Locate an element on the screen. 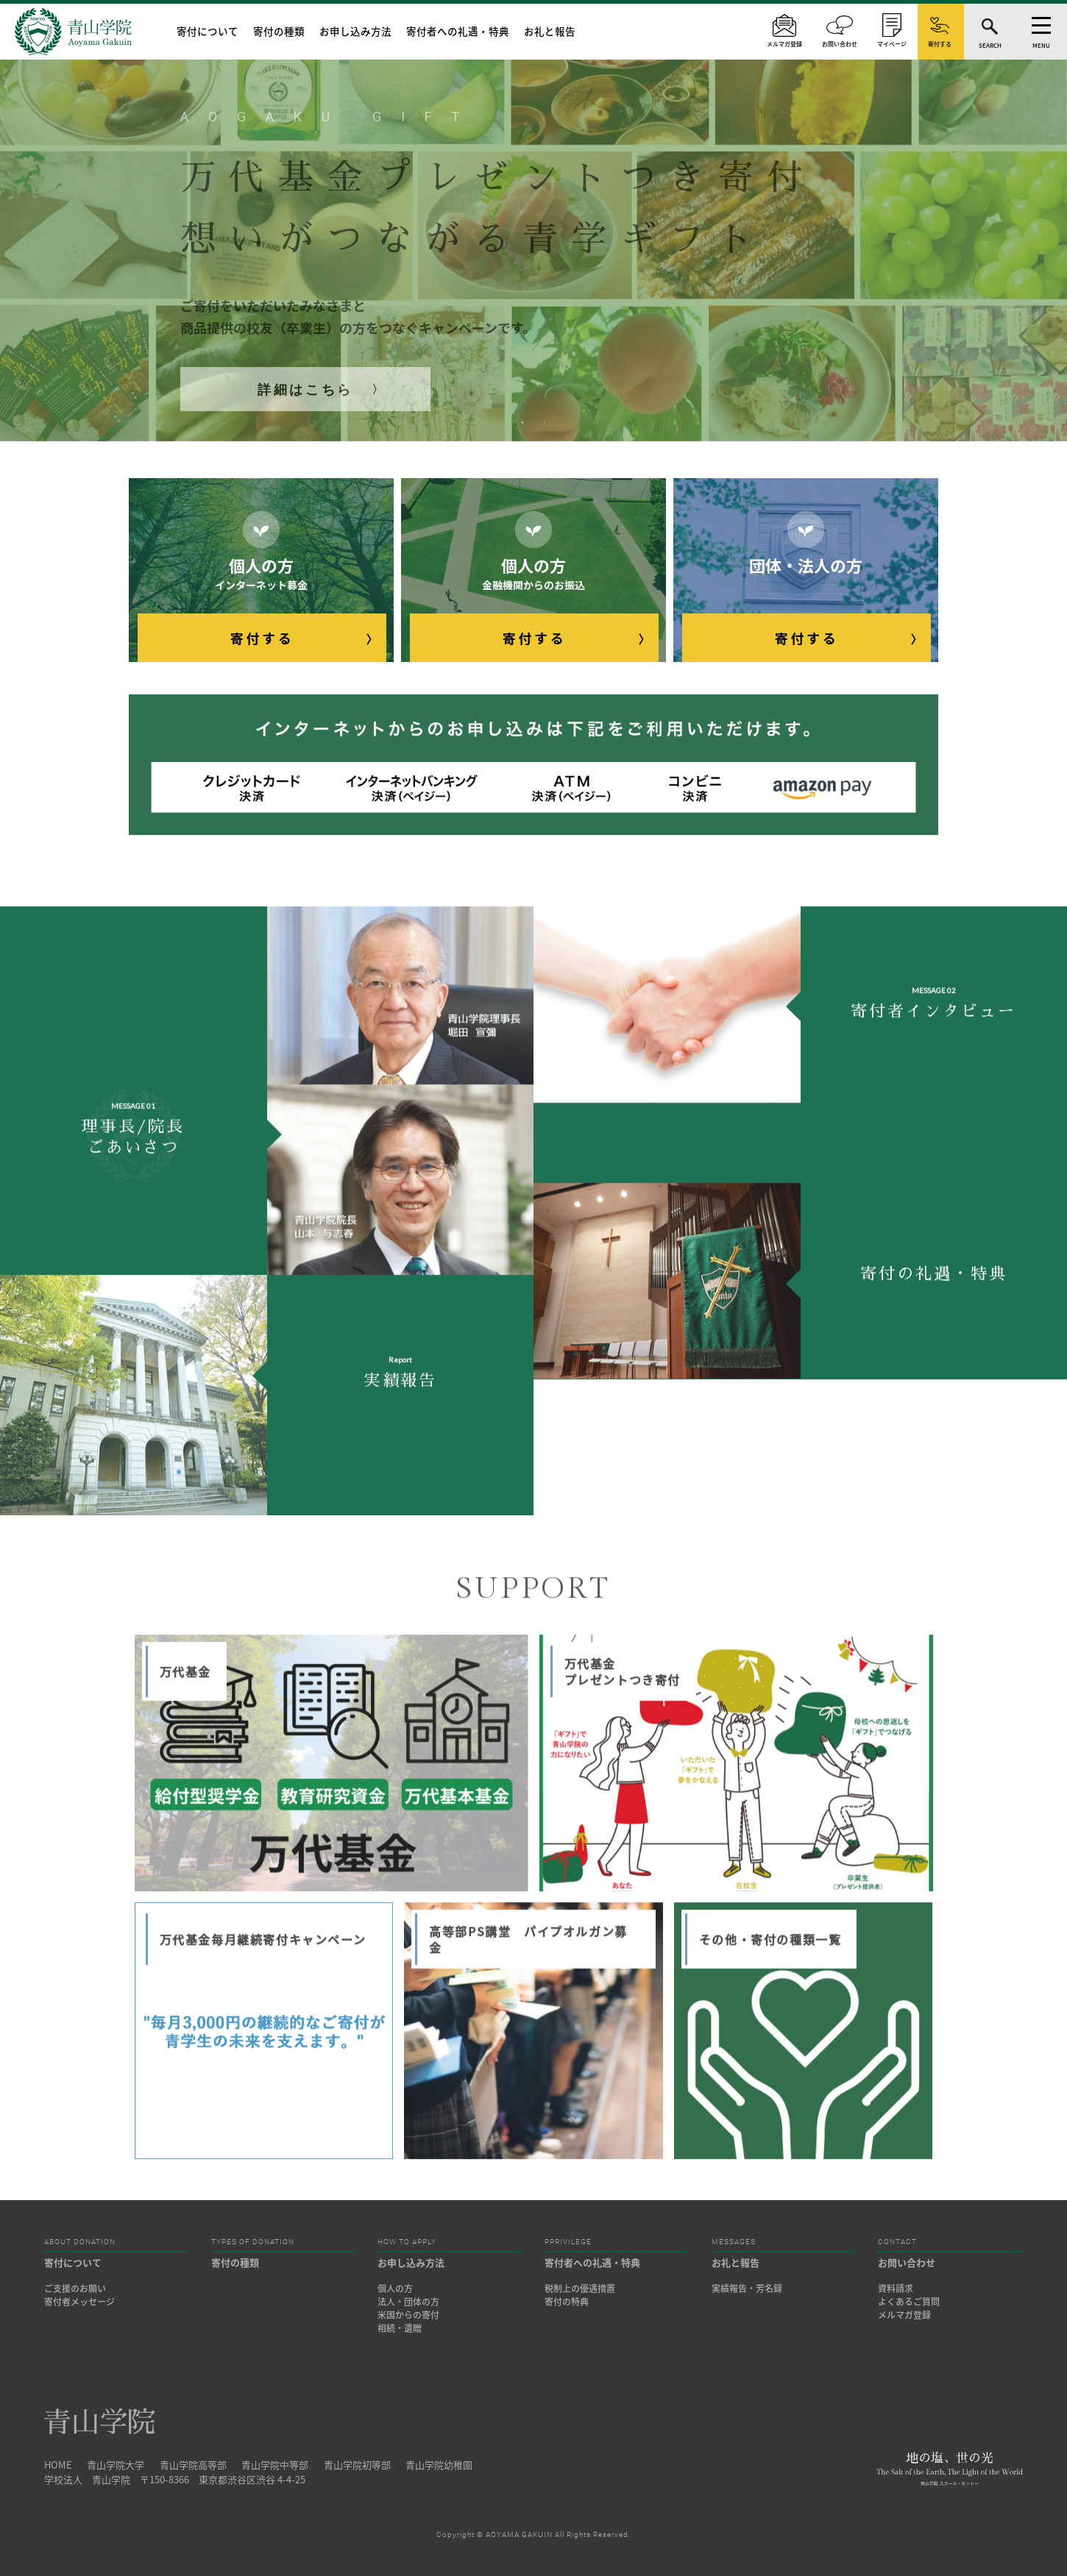 The width and height of the screenshot is (1067, 2576). 青山学院幼稚園 is located at coordinates (438, 2465).